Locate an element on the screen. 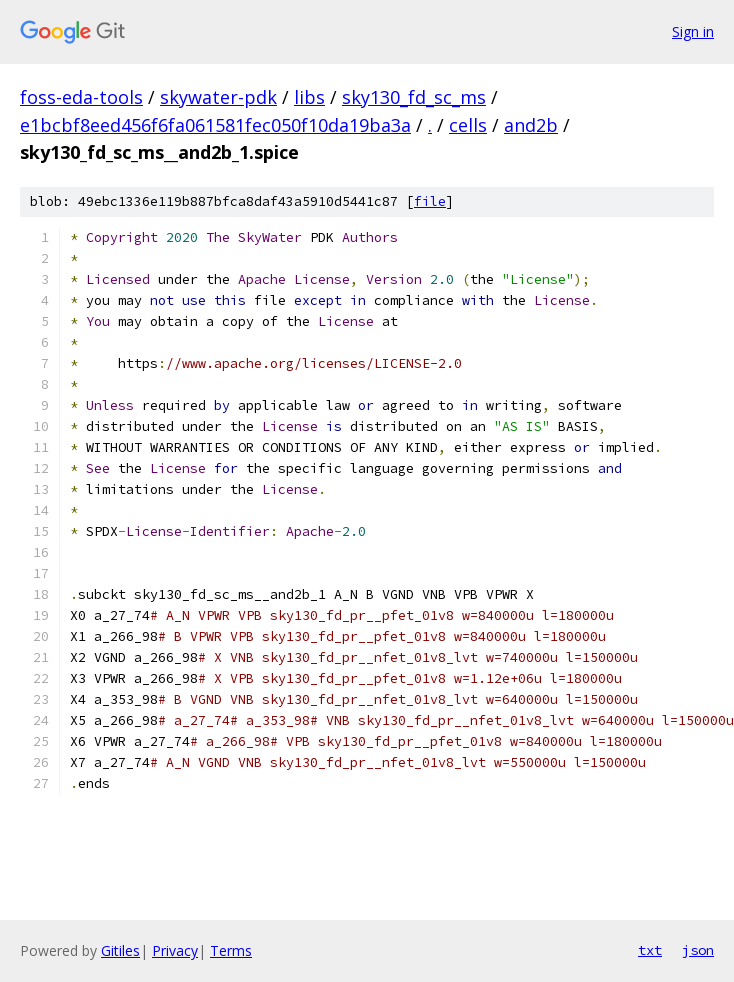 Image resolution: width=734 pixels, height=982 pixels. Gitiles is located at coordinates (120, 950).